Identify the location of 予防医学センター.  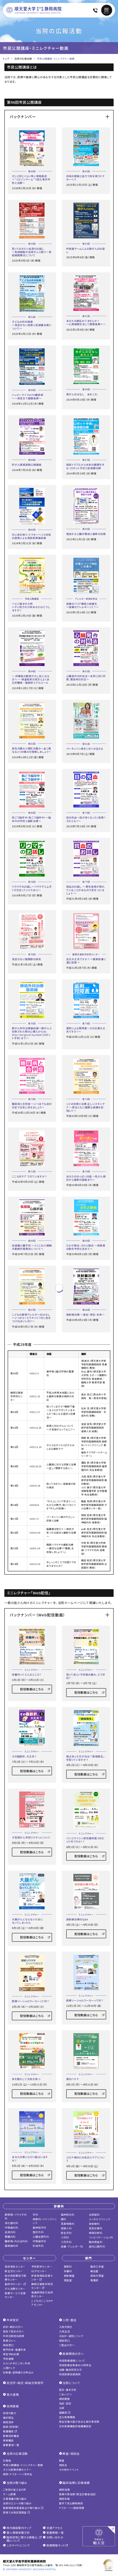
(41, 2266).